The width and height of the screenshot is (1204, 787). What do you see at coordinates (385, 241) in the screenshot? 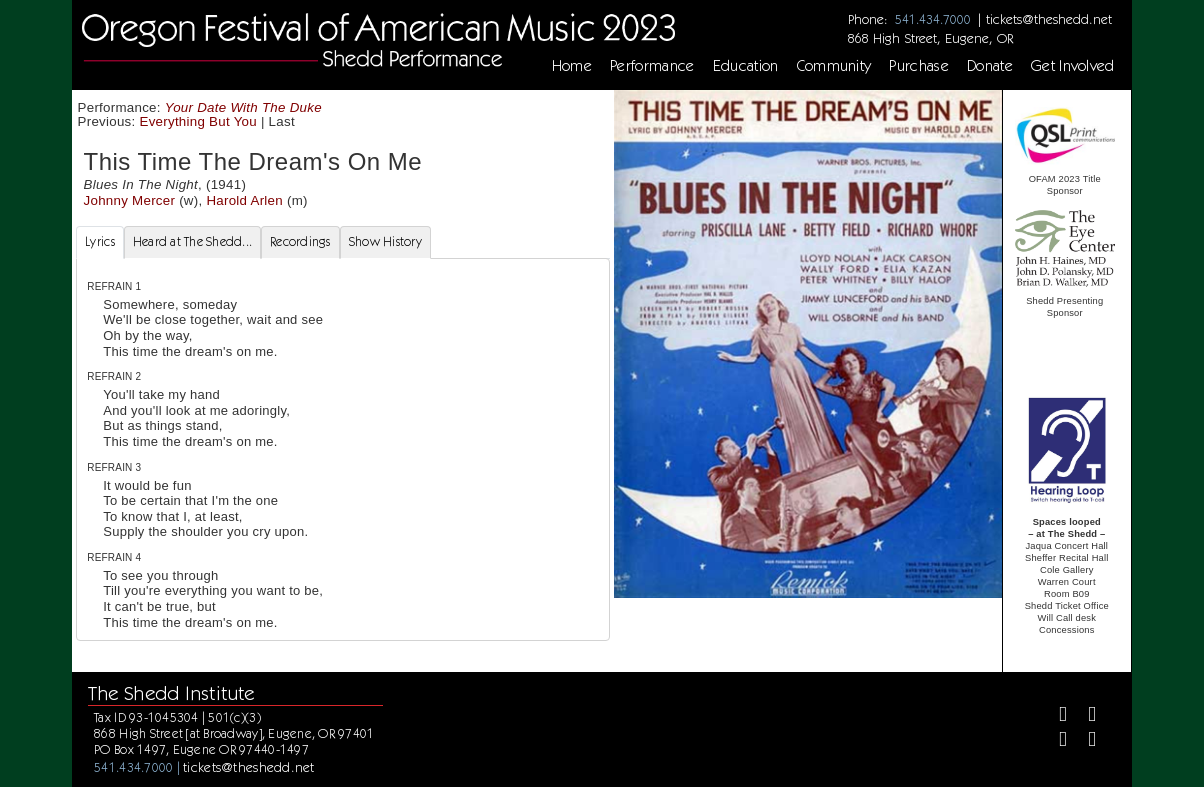
I see `Show History [tab]` at bounding box center [385, 241].